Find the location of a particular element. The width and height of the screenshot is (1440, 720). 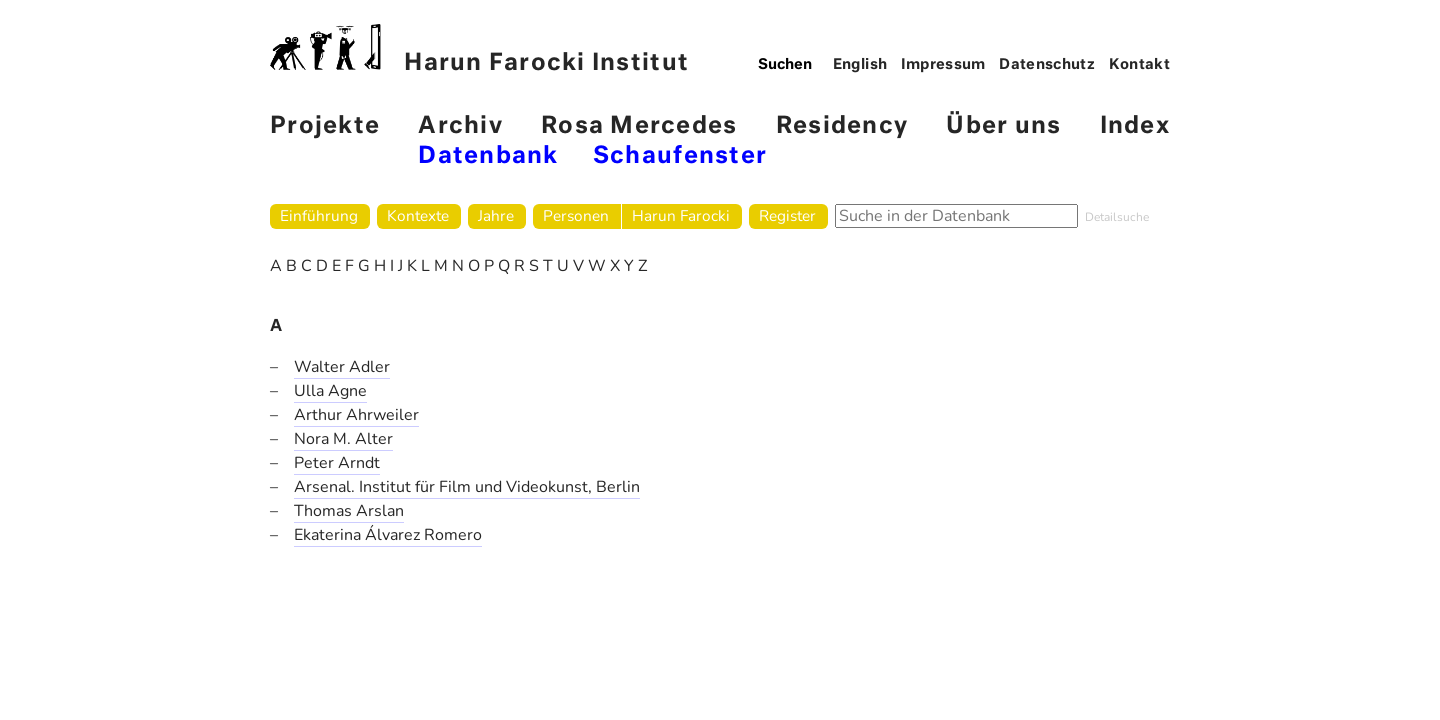

Schaufenster is located at coordinates (680, 156).